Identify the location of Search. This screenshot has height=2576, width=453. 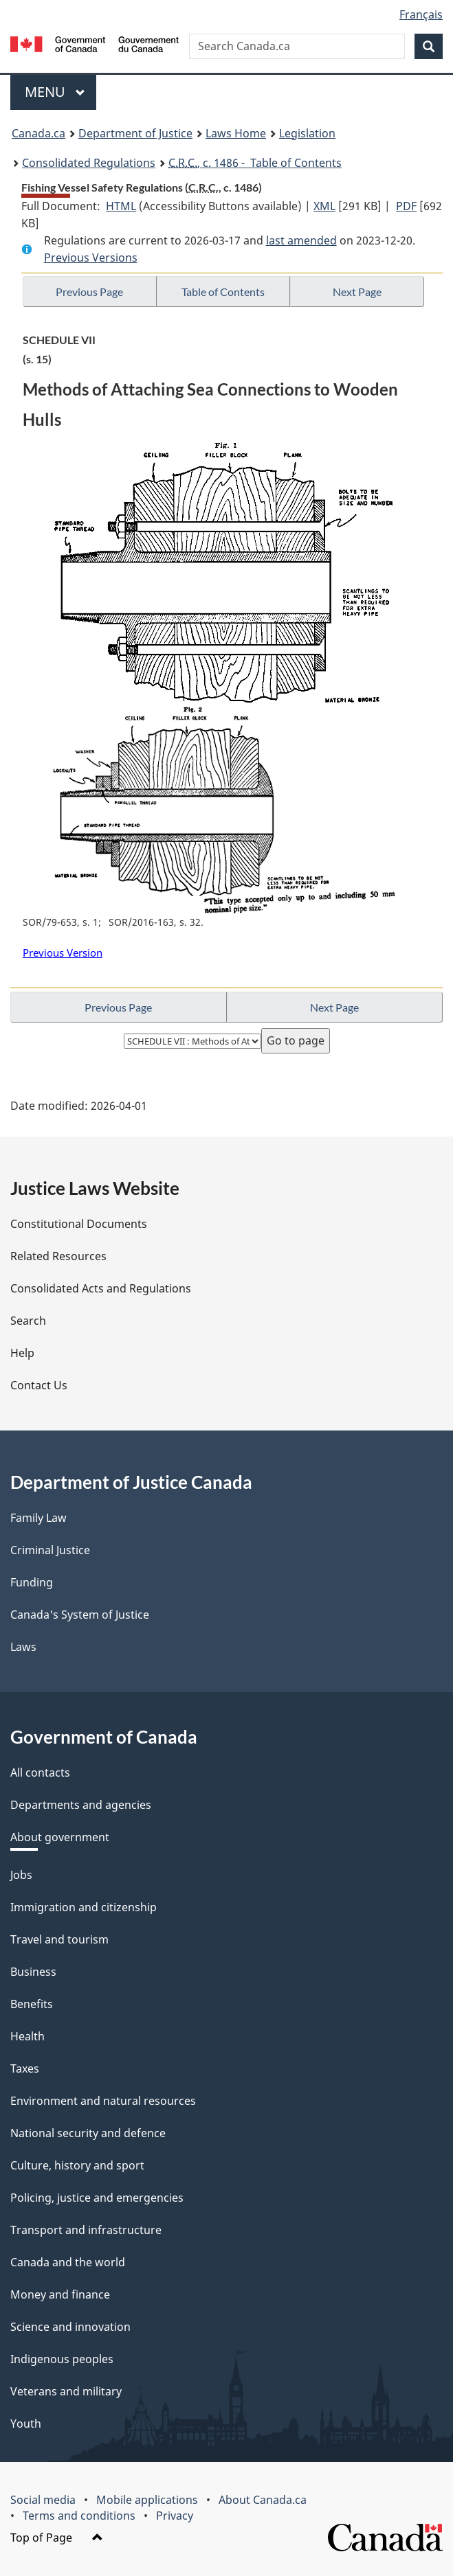
(28, 1320).